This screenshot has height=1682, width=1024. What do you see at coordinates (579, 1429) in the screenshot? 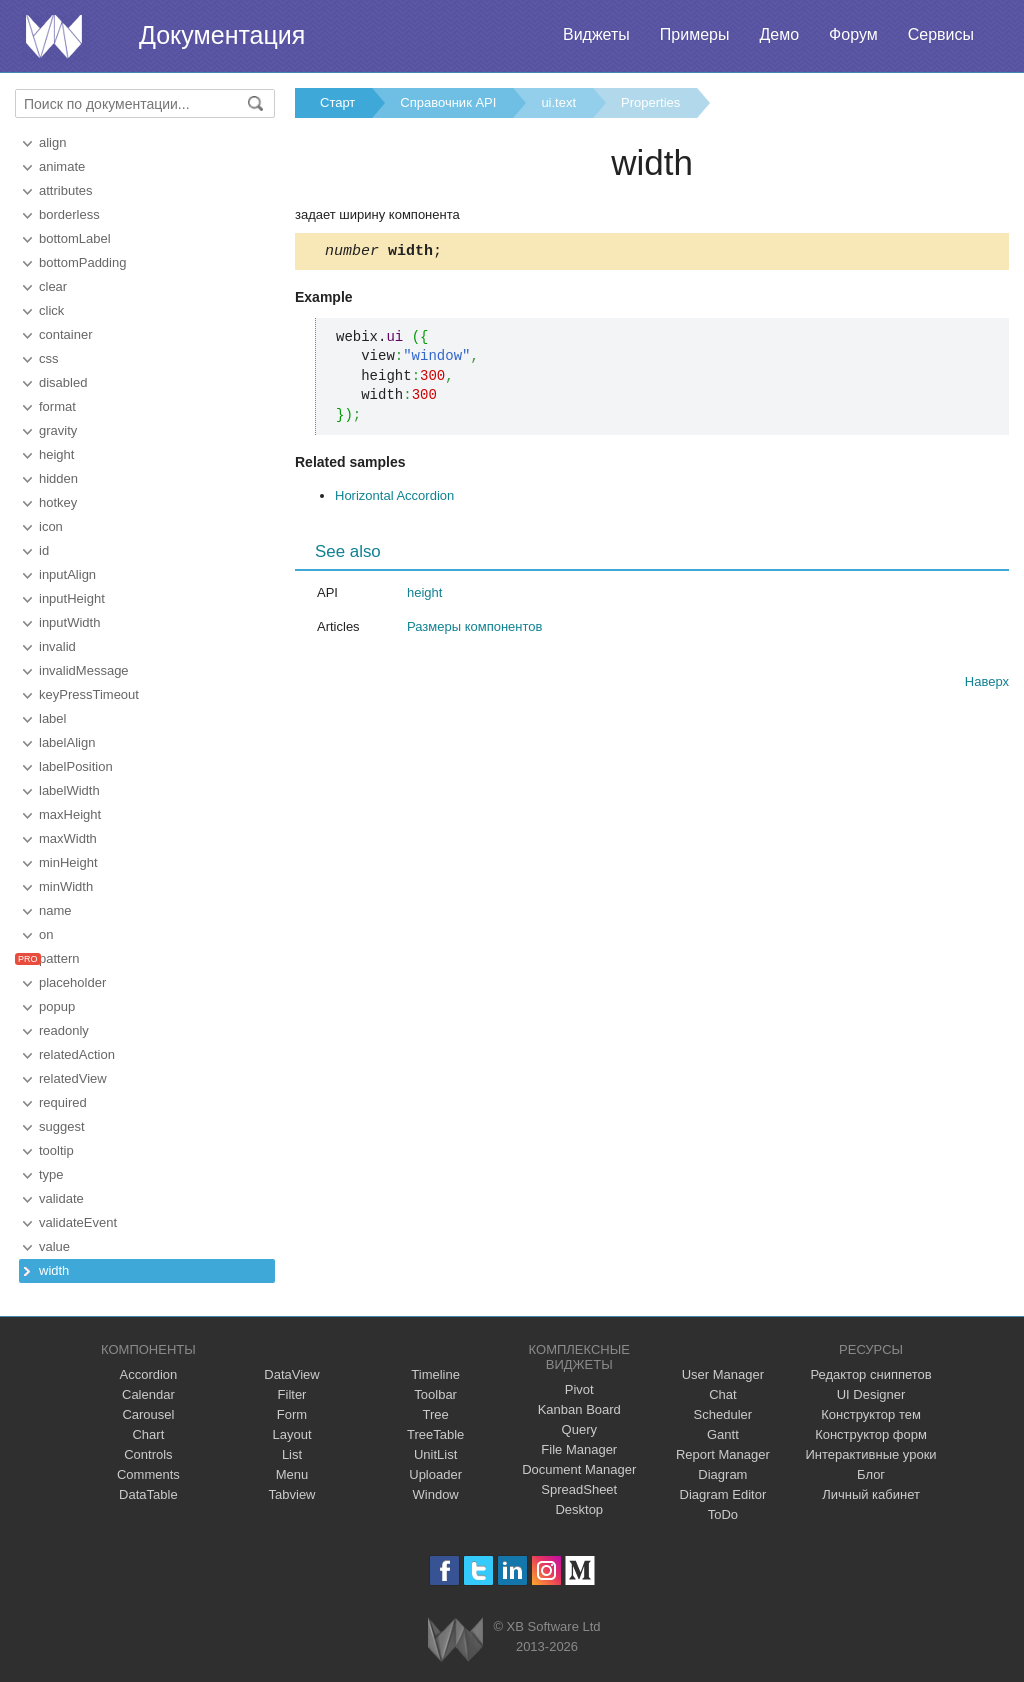
I see `Query` at bounding box center [579, 1429].